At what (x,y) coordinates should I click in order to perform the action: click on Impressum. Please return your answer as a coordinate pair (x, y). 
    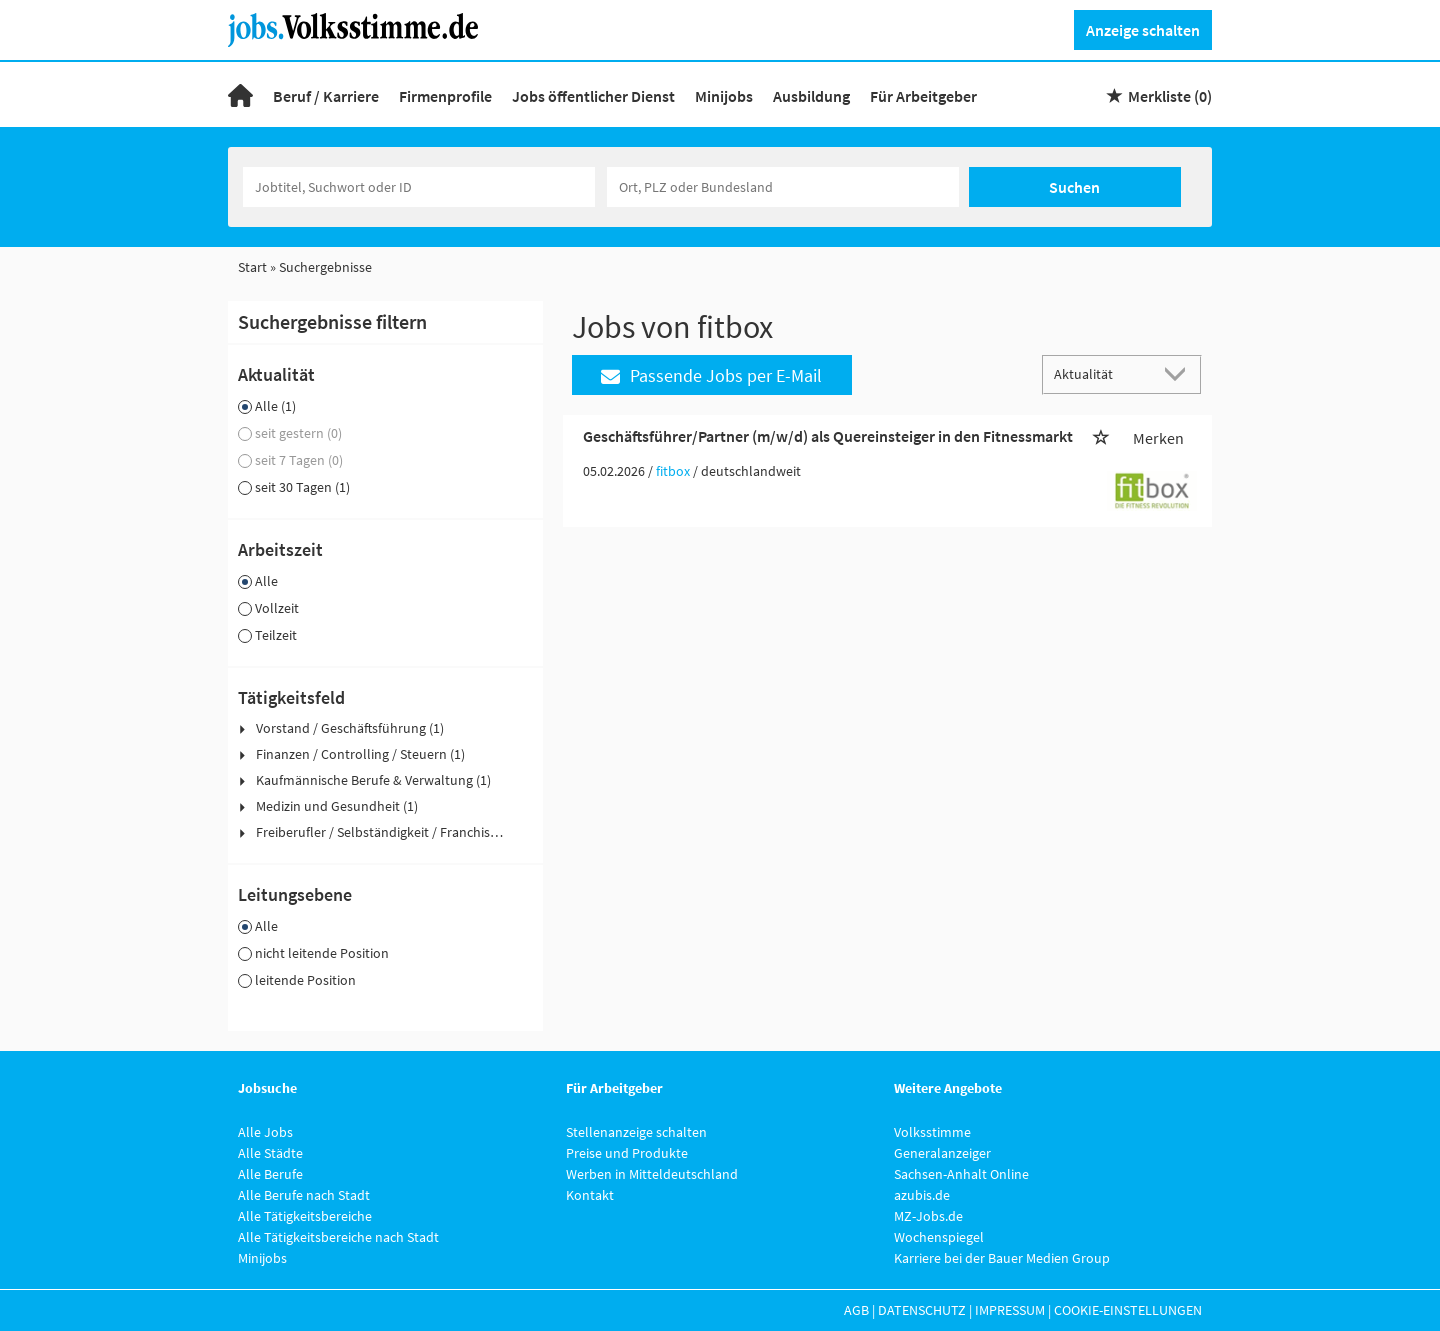
    Looking at the image, I should click on (1010, 1310).